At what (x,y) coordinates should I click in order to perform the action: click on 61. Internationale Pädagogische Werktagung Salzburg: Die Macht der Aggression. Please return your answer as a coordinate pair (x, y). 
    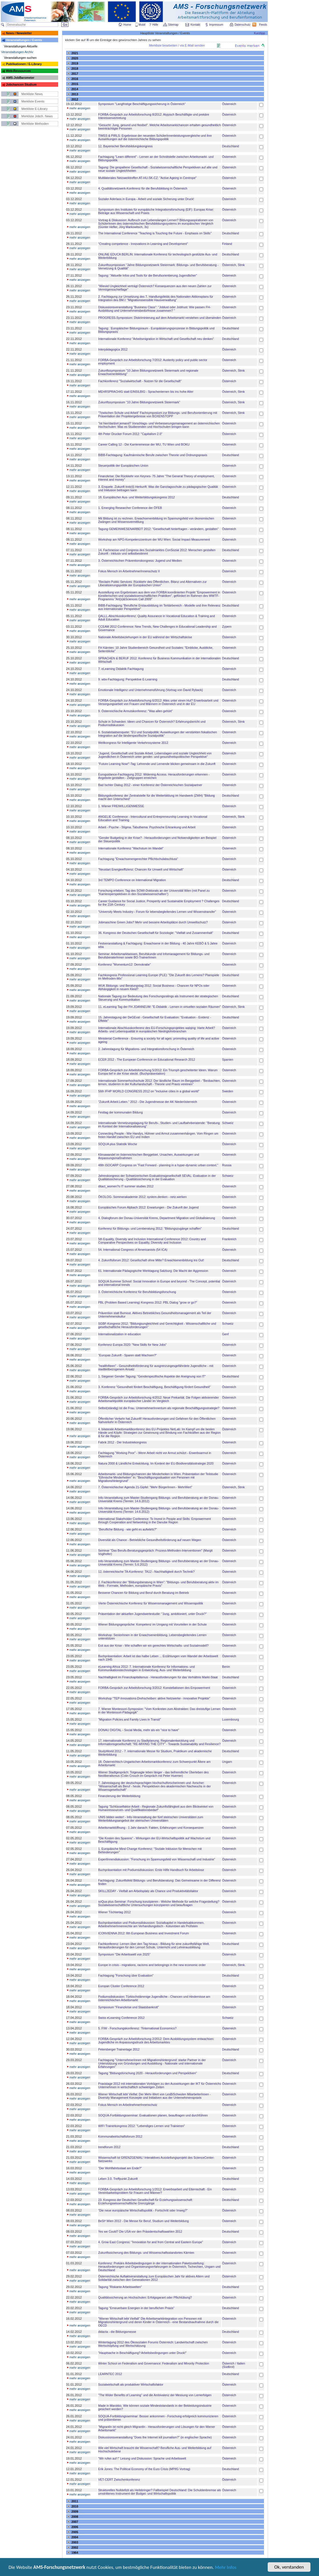
    Looking at the image, I should click on (153, 1270).